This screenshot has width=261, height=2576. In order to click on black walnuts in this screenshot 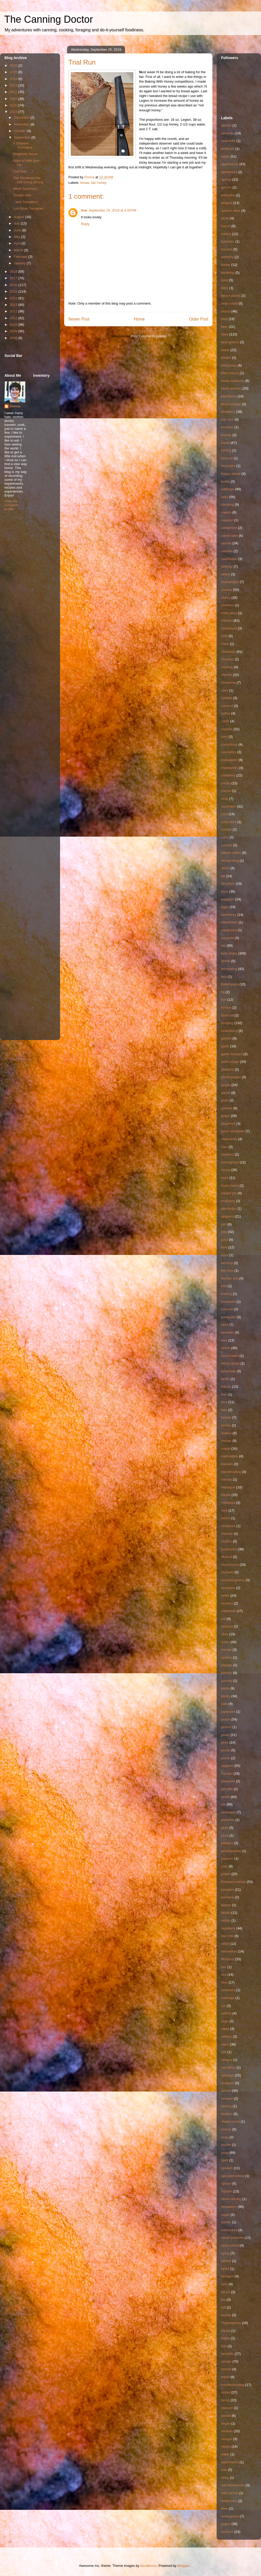, I will do `click(231, 388)`.